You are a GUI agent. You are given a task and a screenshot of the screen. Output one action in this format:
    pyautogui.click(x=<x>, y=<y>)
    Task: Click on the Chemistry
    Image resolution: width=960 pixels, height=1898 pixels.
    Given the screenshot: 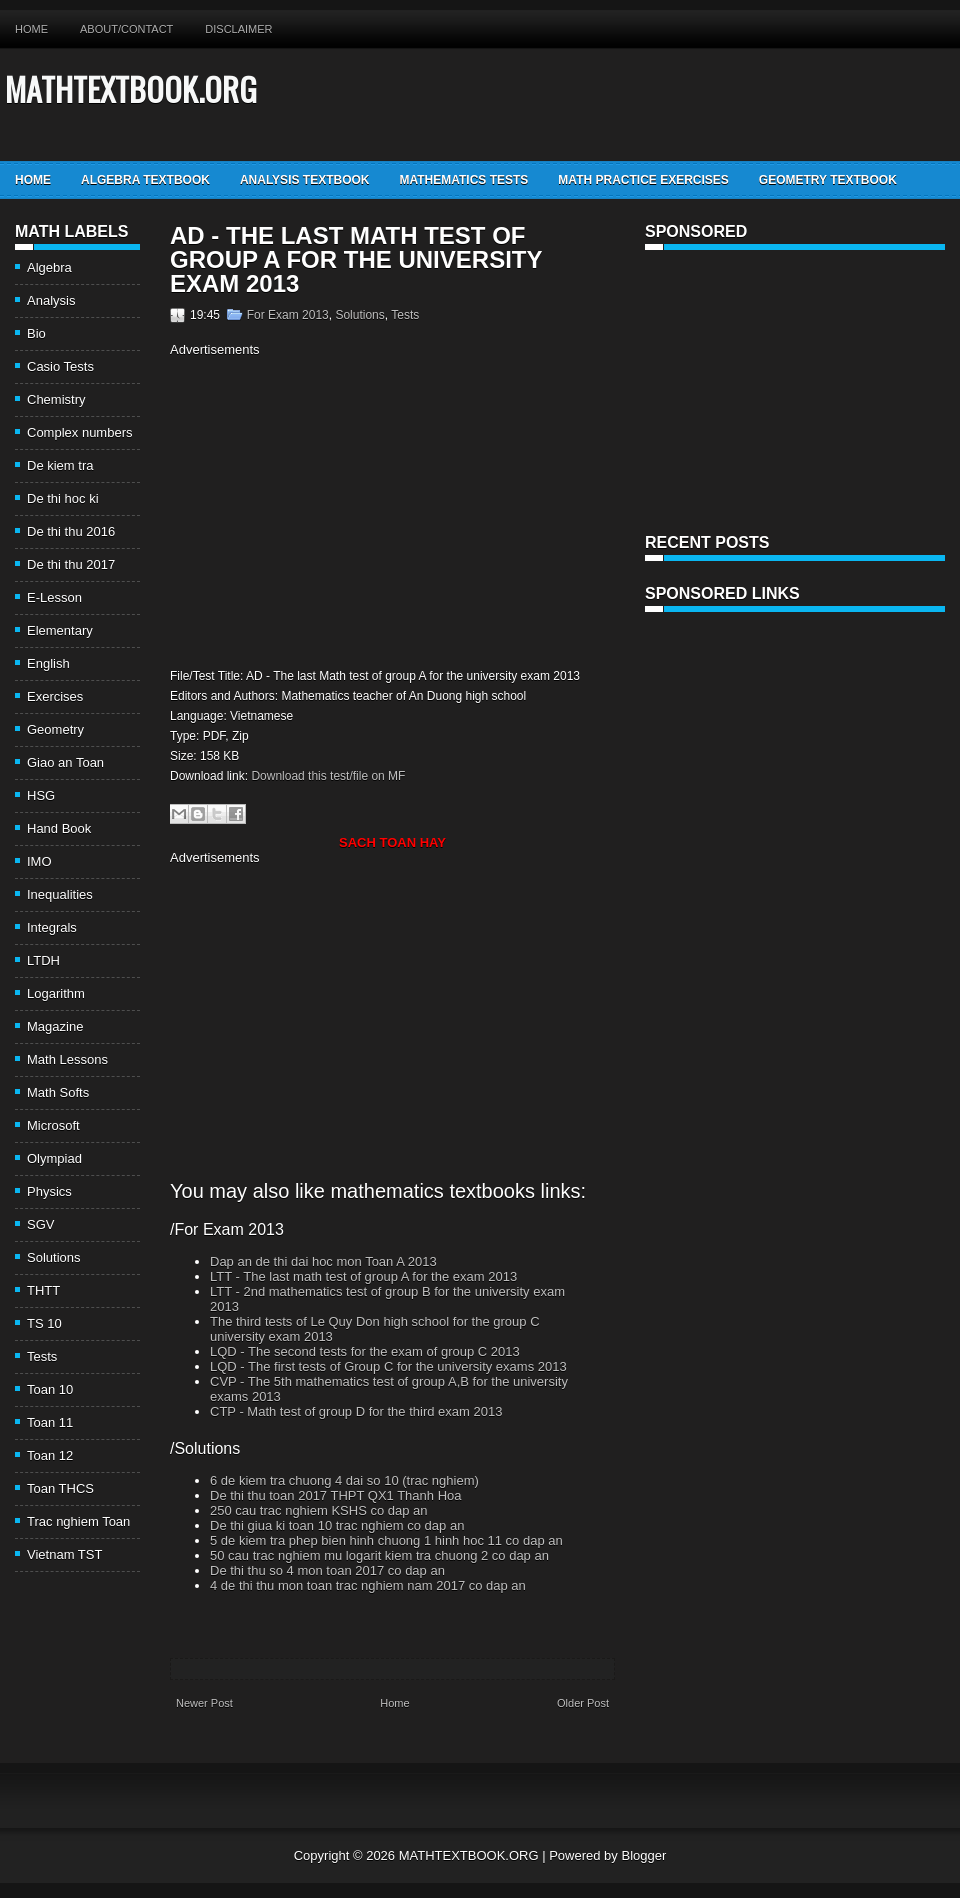 What is the action you would take?
    pyautogui.click(x=56, y=399)
    